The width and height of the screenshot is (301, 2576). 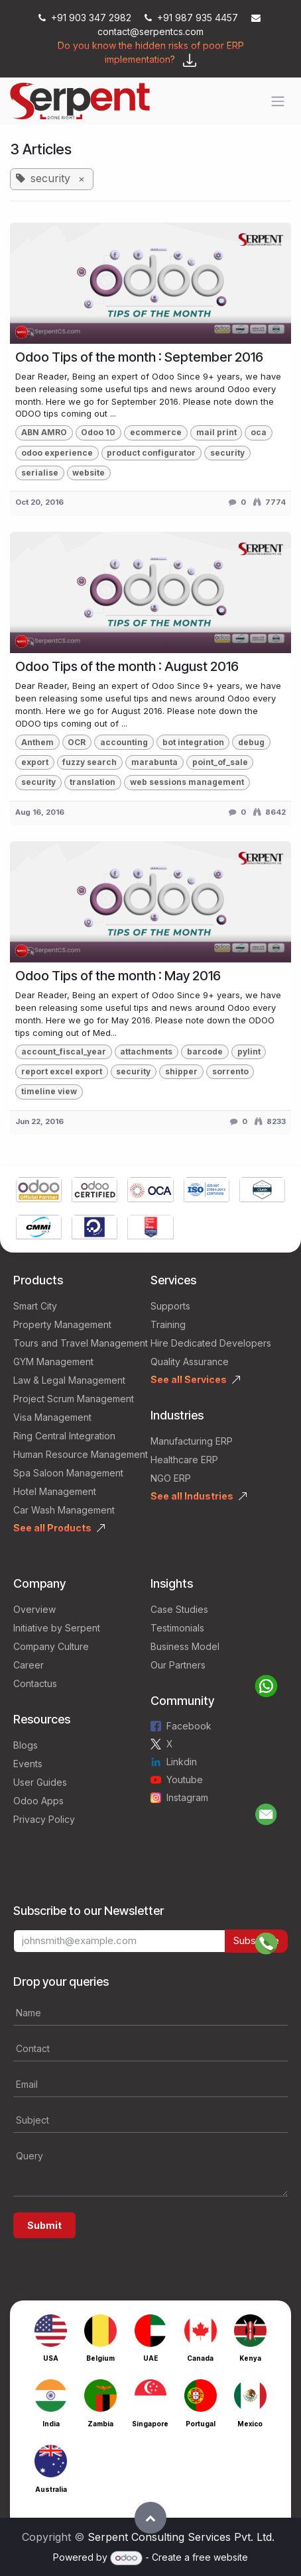 I want to click on User Guides, so click(x=40, y=1782).